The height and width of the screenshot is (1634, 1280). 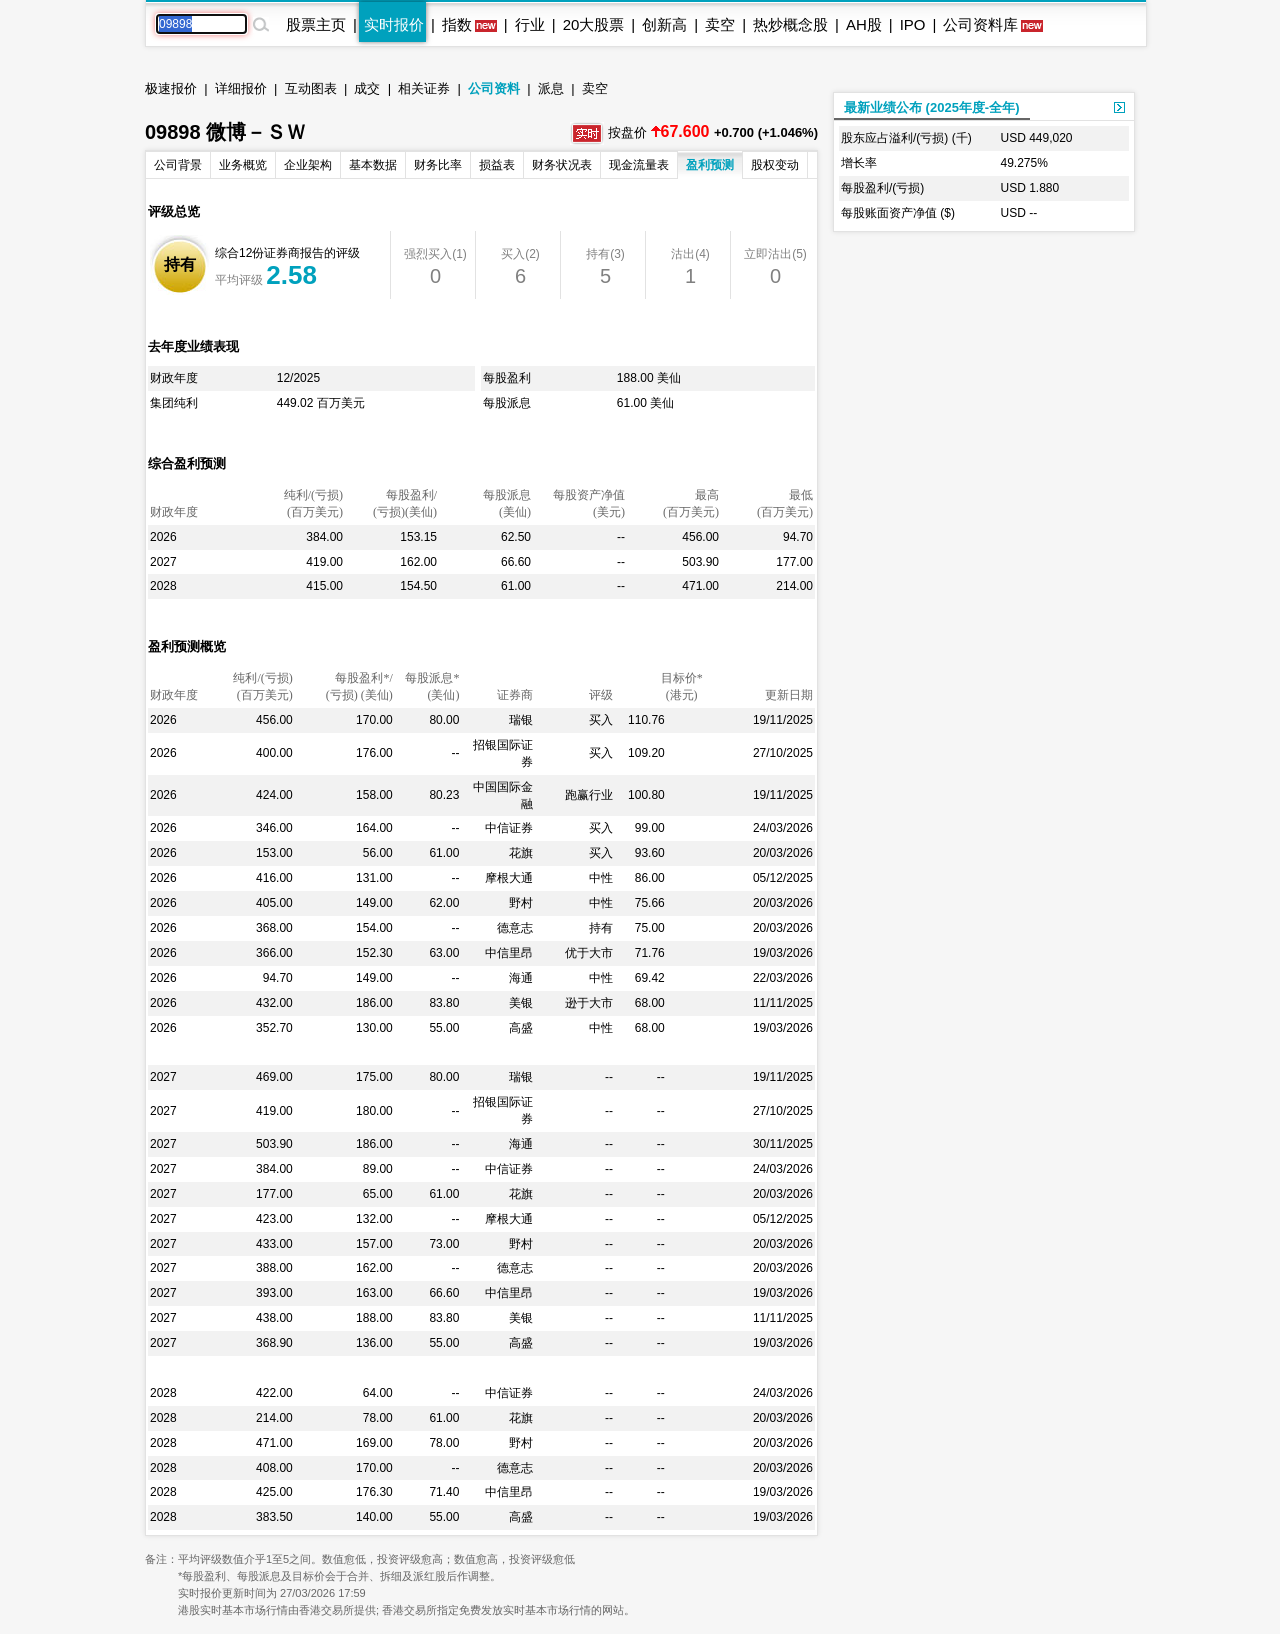 What do you see at coordinates (367, 88) in the screenshot?
I see `成交` at bounding box center [367, 88].